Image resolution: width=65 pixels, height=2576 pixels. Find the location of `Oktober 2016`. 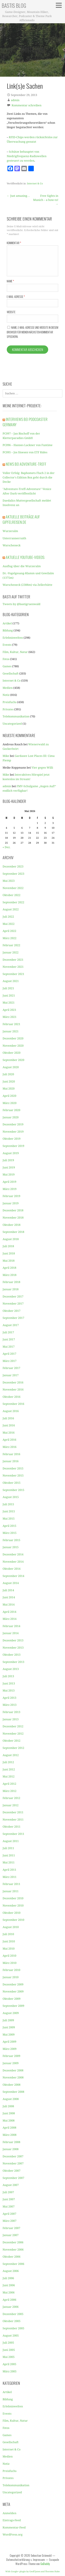

Oktober 2016 is located at coordinates (11, 1396).